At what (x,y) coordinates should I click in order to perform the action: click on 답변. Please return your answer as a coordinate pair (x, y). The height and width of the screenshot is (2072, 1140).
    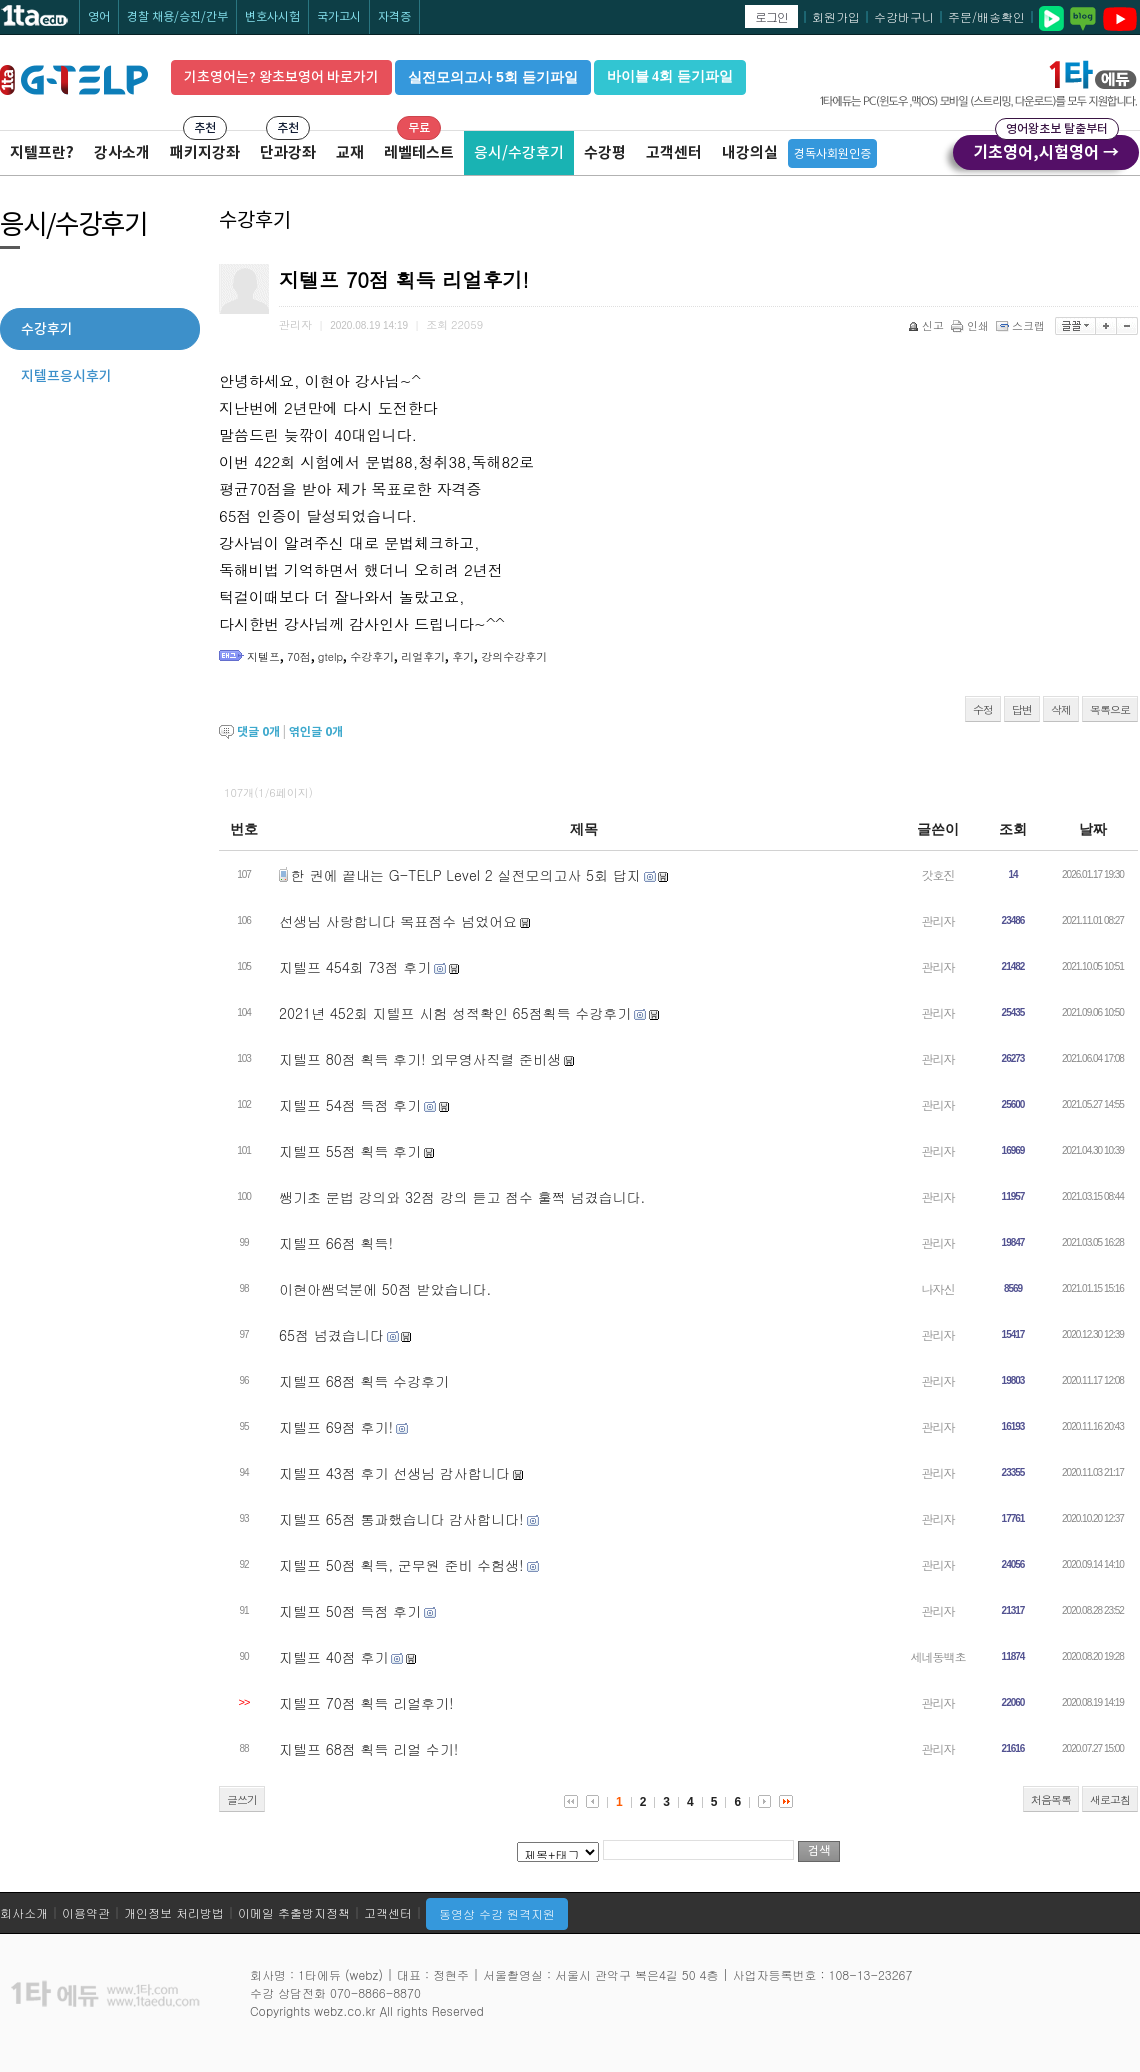
    Looking at the image, I should click on (1022, 709).